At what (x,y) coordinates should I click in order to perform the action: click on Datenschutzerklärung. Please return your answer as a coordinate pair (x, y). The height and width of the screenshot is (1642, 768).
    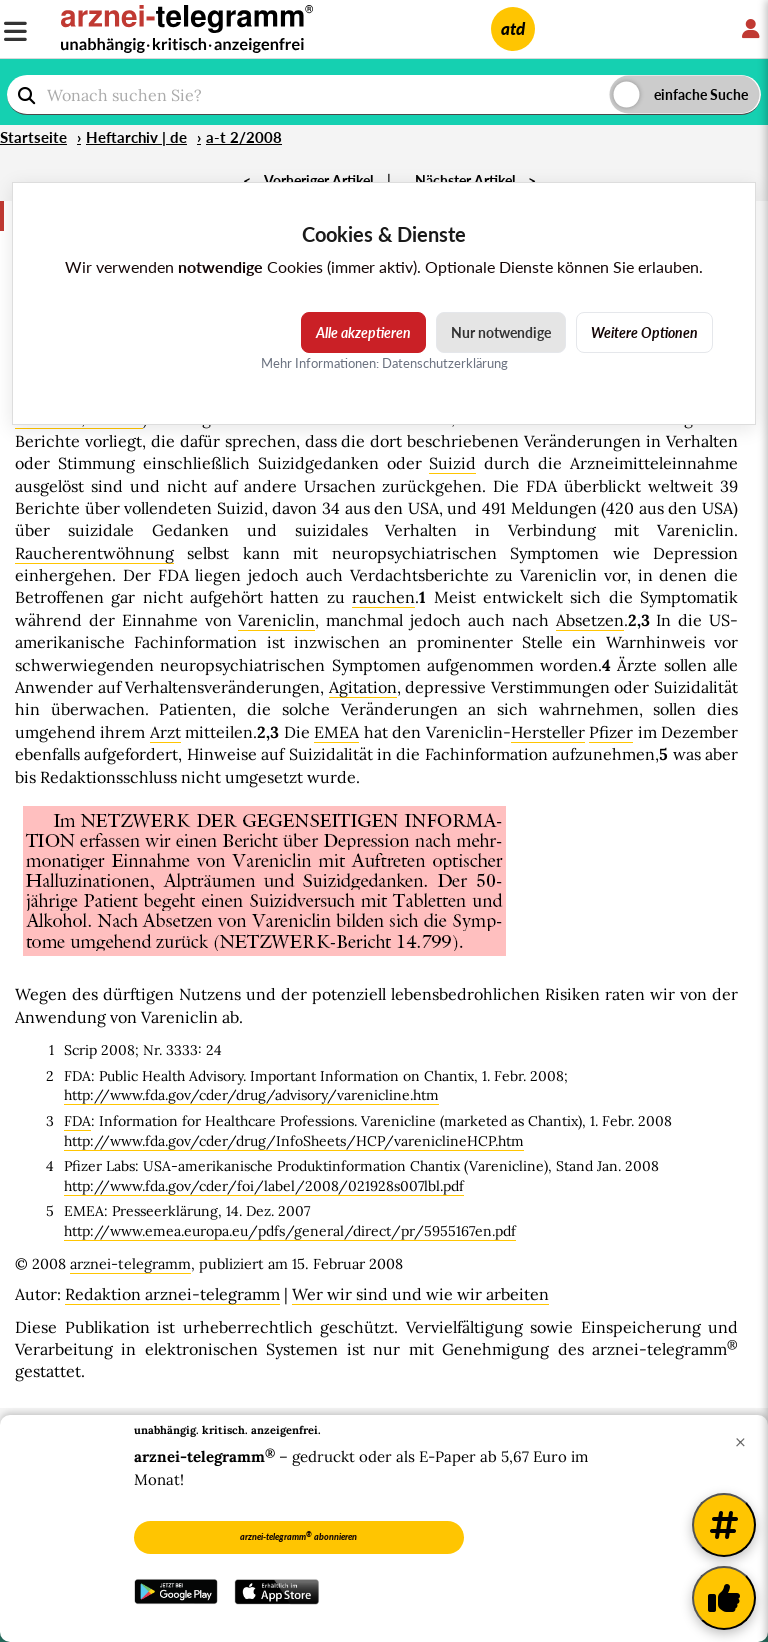
    Looking at the image, I should click on (445, 363).